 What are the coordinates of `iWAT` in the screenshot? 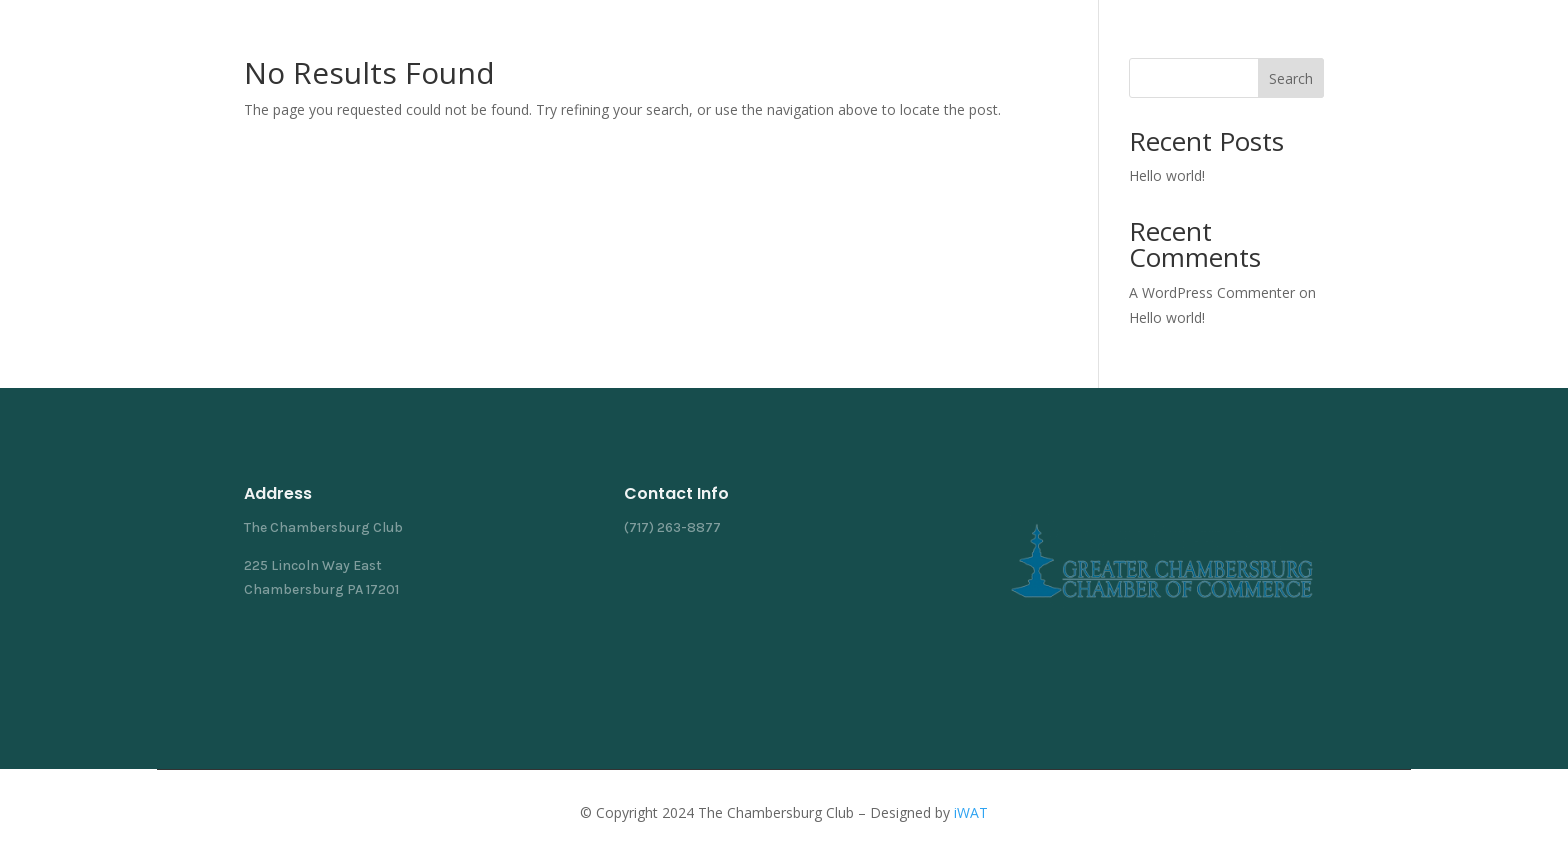 It's located at (971, 812).